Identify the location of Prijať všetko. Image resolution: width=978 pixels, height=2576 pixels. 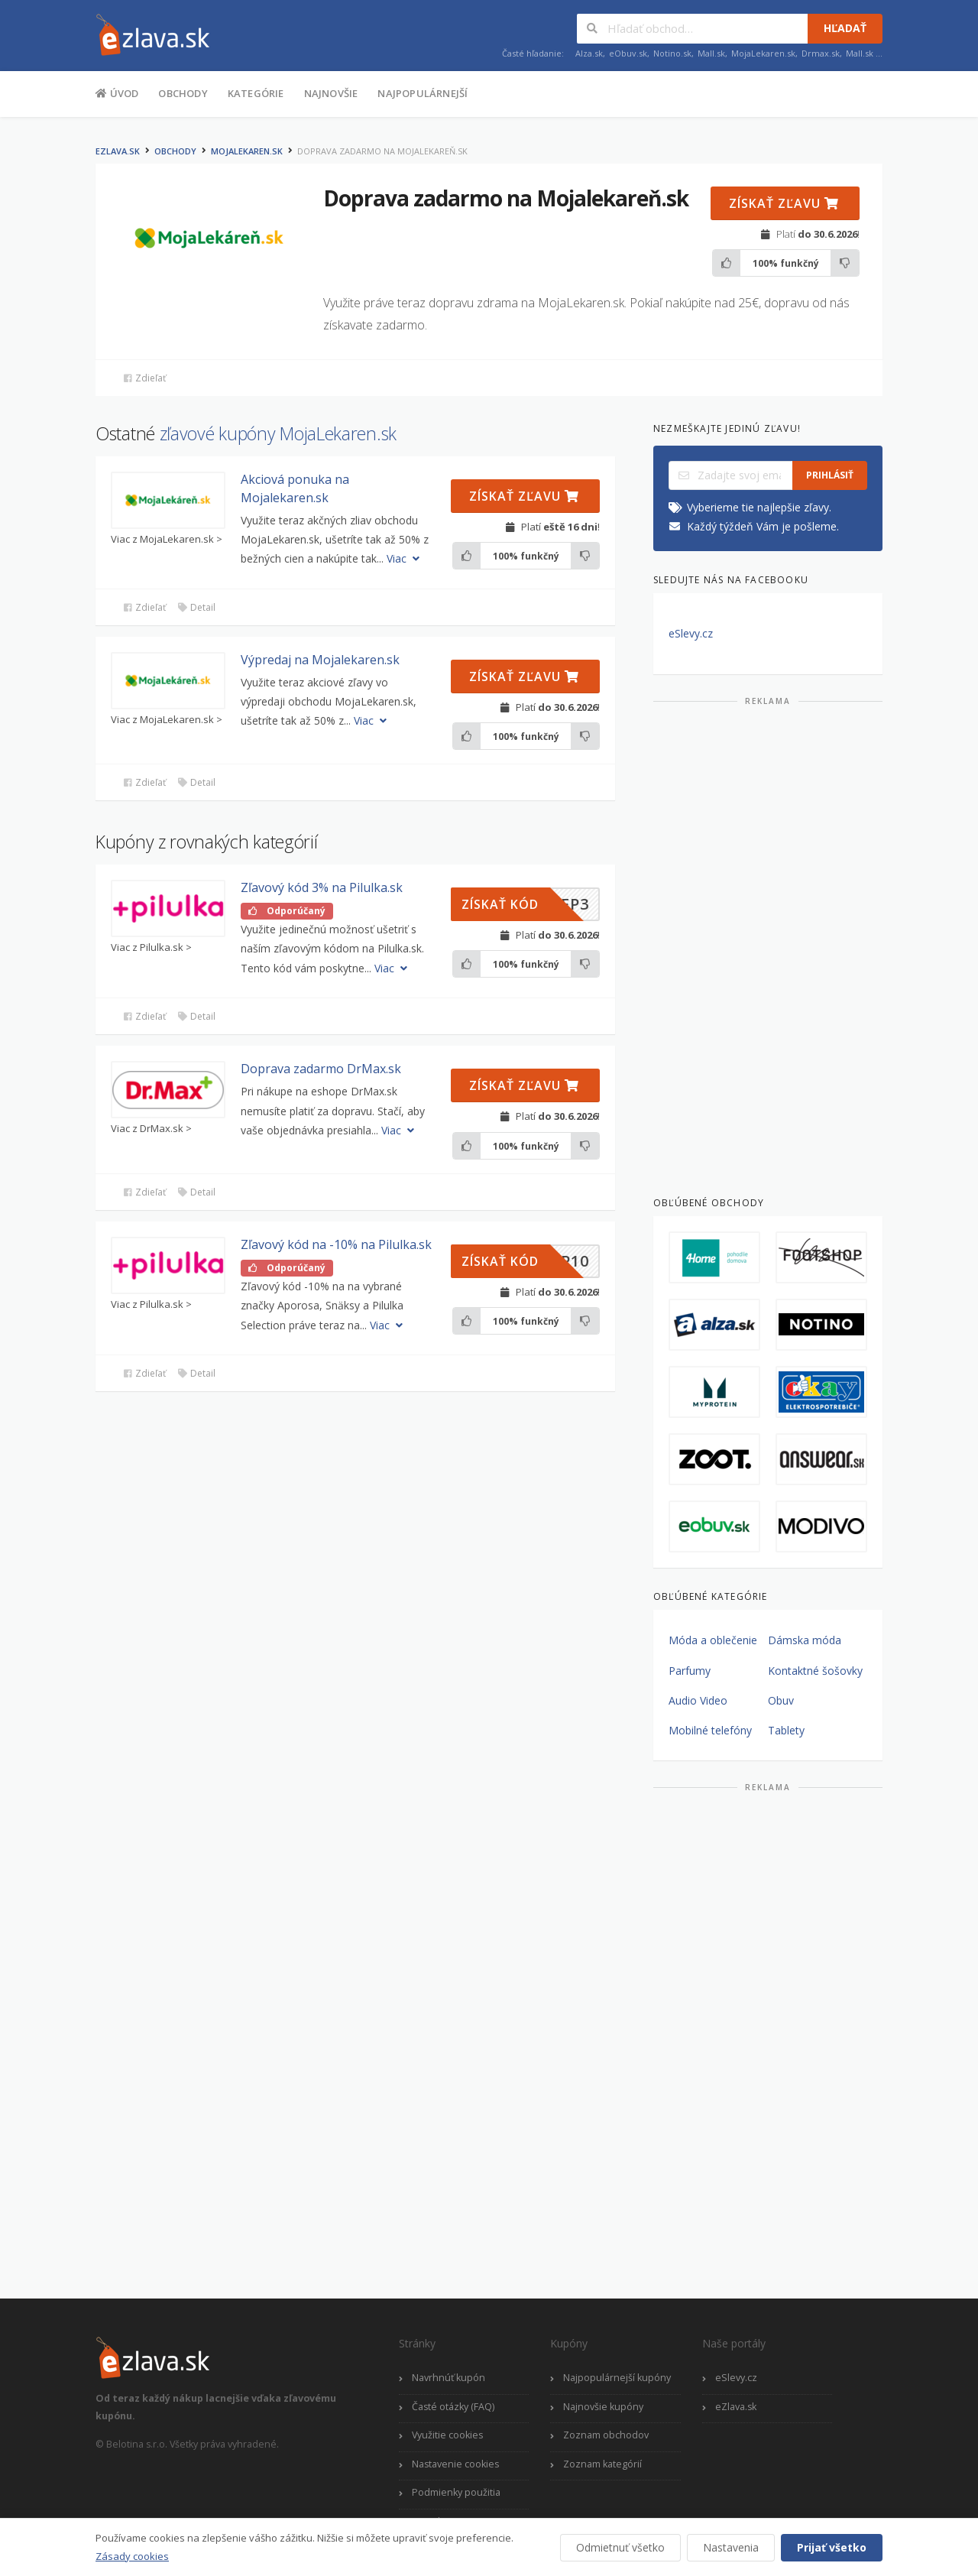
(831, 2547).